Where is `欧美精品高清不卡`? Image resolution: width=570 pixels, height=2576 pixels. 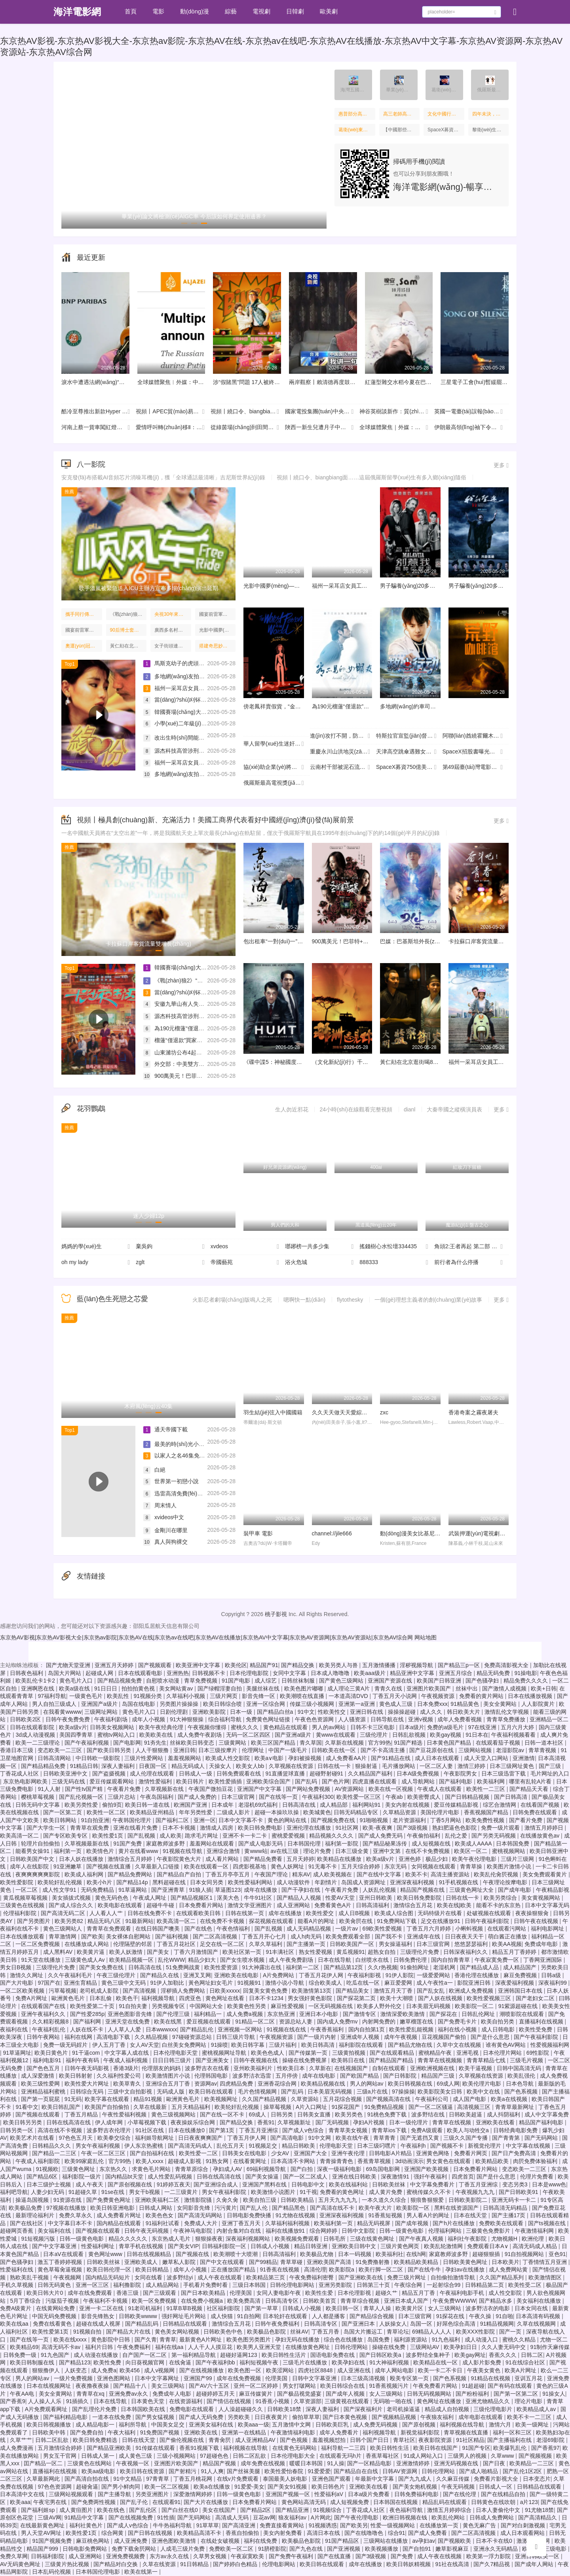
欧美精品高清不卡 is located at coordinates (200, 2533).